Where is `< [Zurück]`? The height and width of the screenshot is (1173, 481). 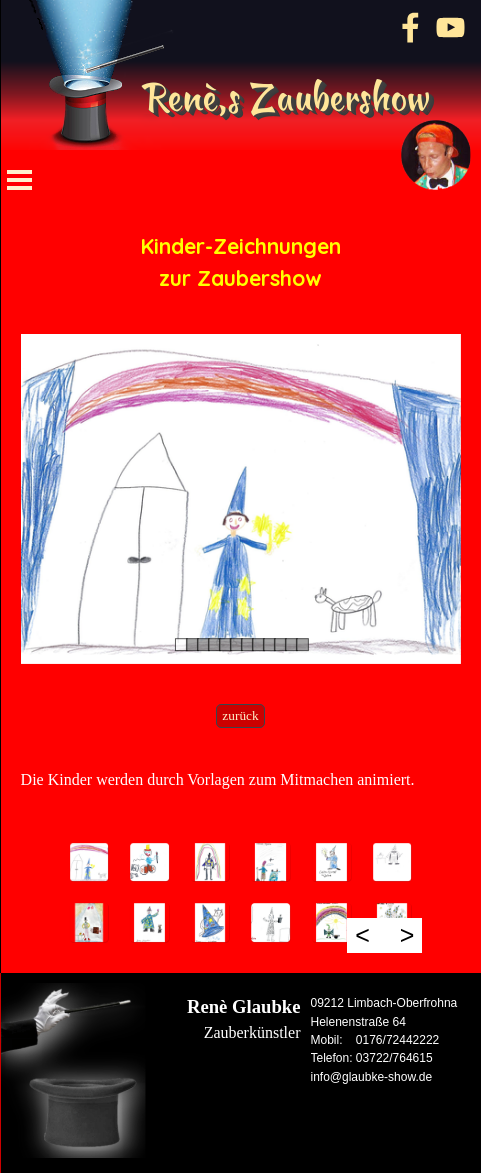 < [Zurück] is located at coordinates (362, 935).